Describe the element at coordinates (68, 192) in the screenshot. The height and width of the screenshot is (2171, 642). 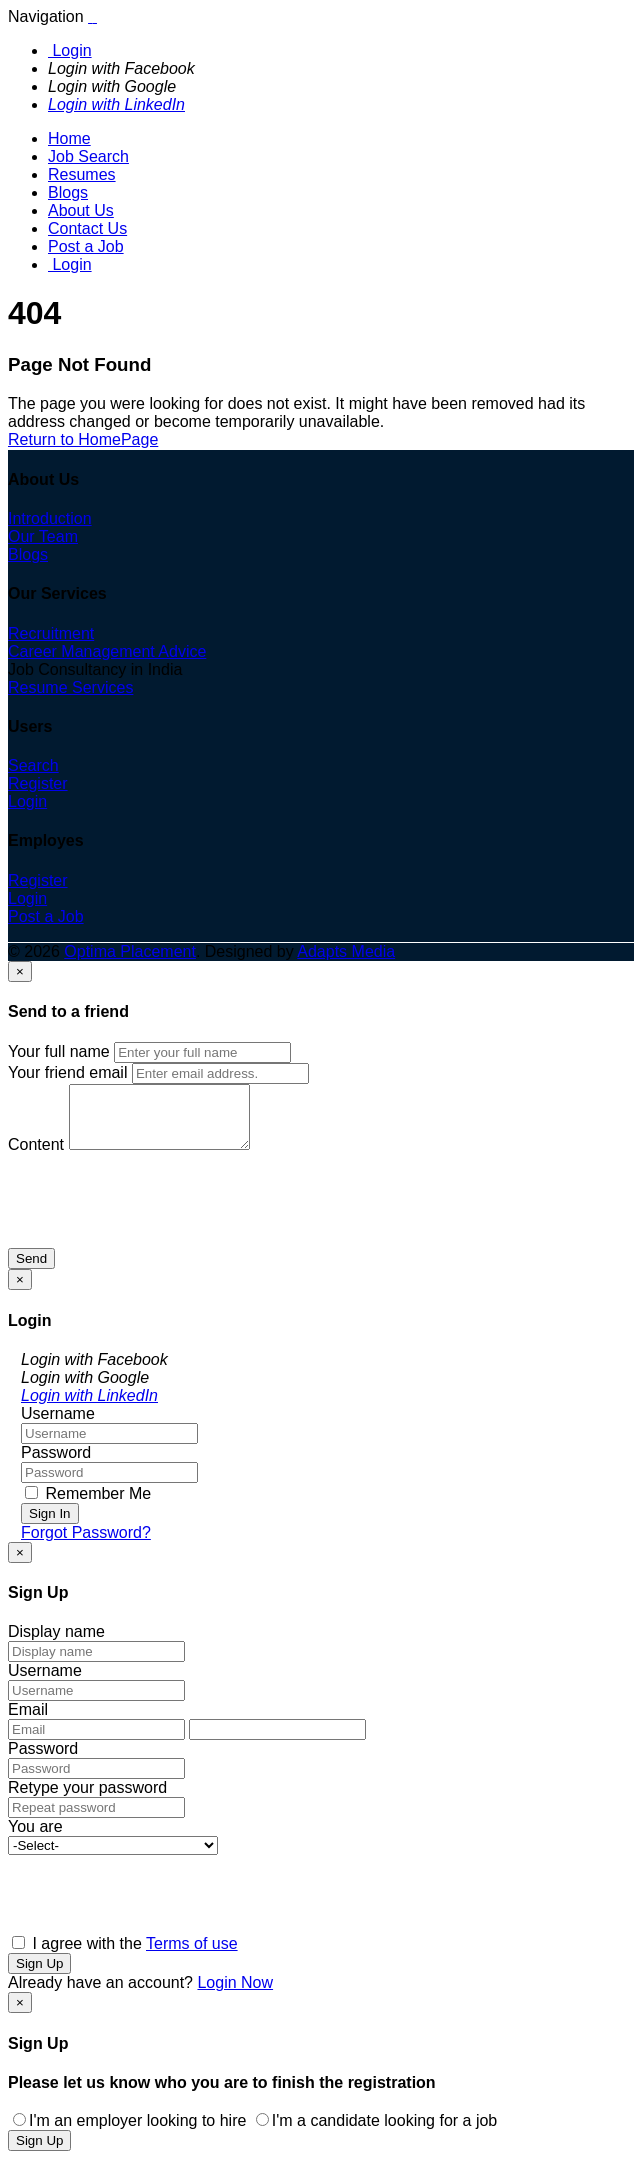
I see `Blogs` at that location.